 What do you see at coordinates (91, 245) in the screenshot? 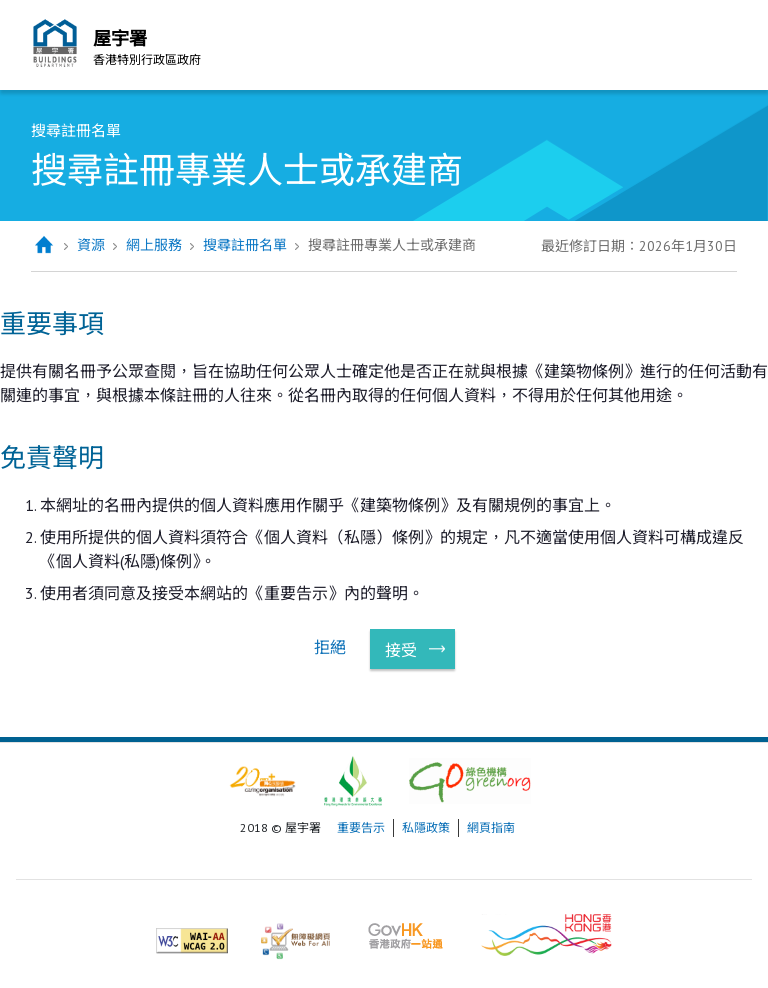
I see `資源` at bounding box center [91, 245].